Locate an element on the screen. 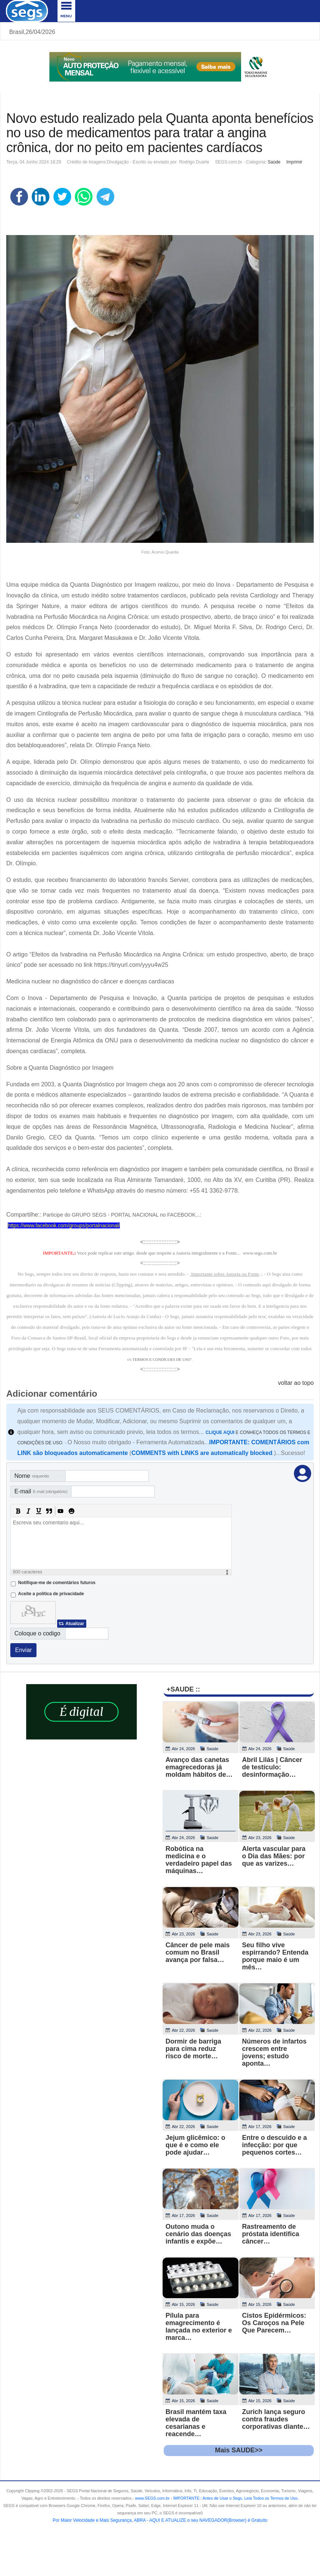 The height and width of the screenshot is (2576, 320). Abril Lilás | Câncer de testículo: desinformação… is located at coordinates (272, 1767).